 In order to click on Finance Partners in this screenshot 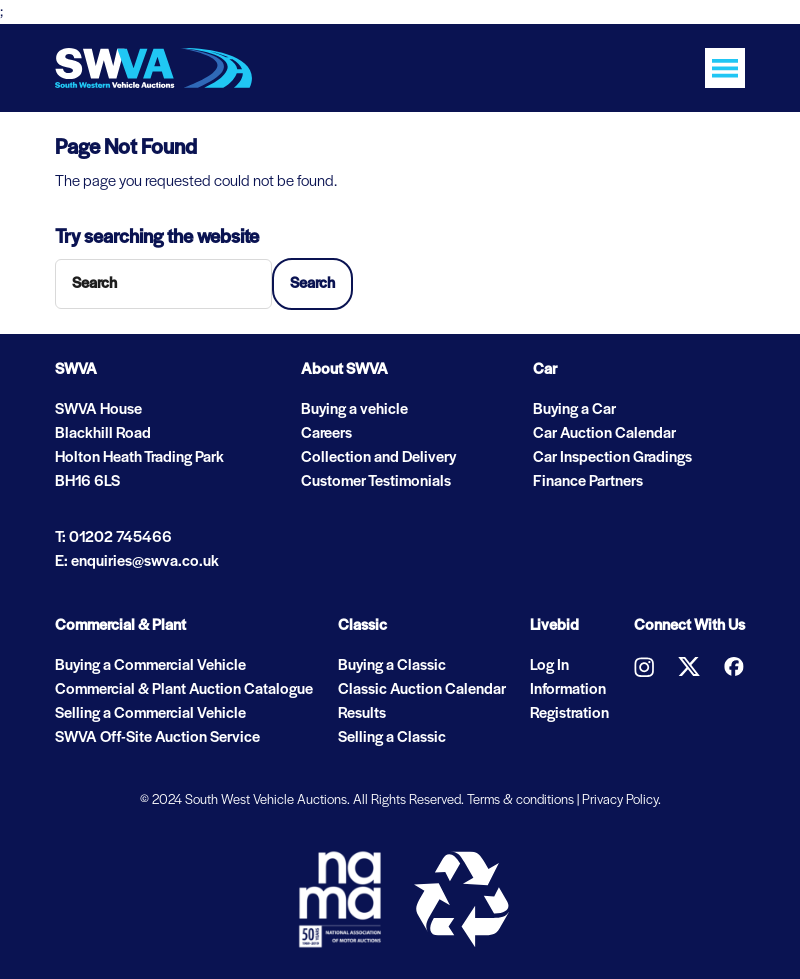, I will do `click(588, 482)`.